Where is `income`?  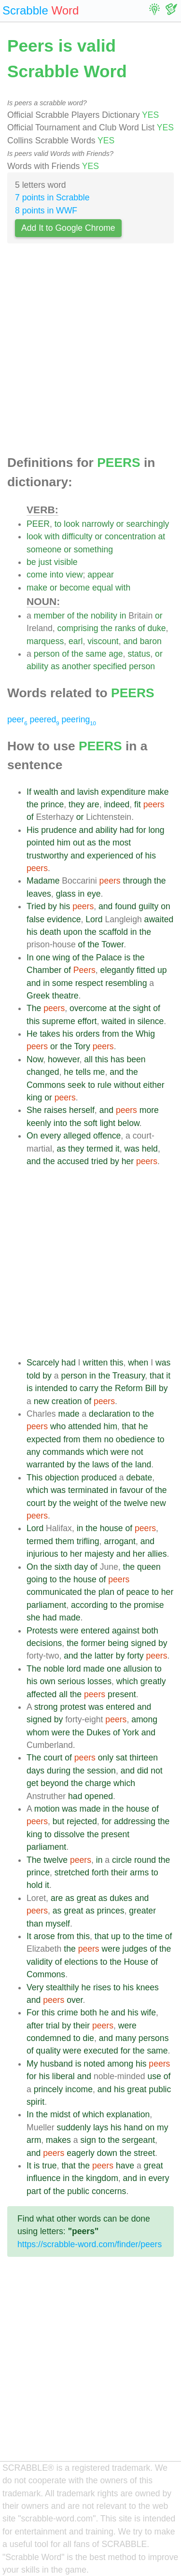
income is located at coordinates (79, 2089).